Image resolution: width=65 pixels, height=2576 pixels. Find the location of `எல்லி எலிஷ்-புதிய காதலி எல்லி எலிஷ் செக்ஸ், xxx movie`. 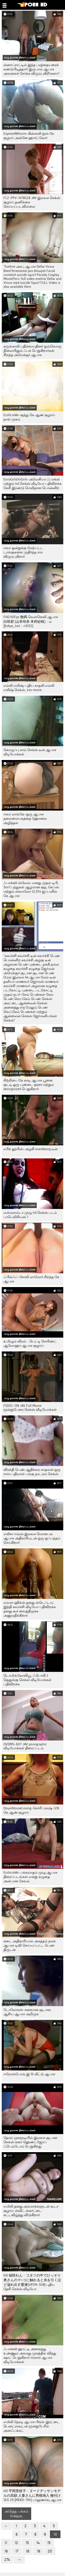

எல்லி எலிஷ்-புதிய காதலி எல்லி எலிஷ் செக்ஸ், xxx movie is located at coordinates (28, 688).